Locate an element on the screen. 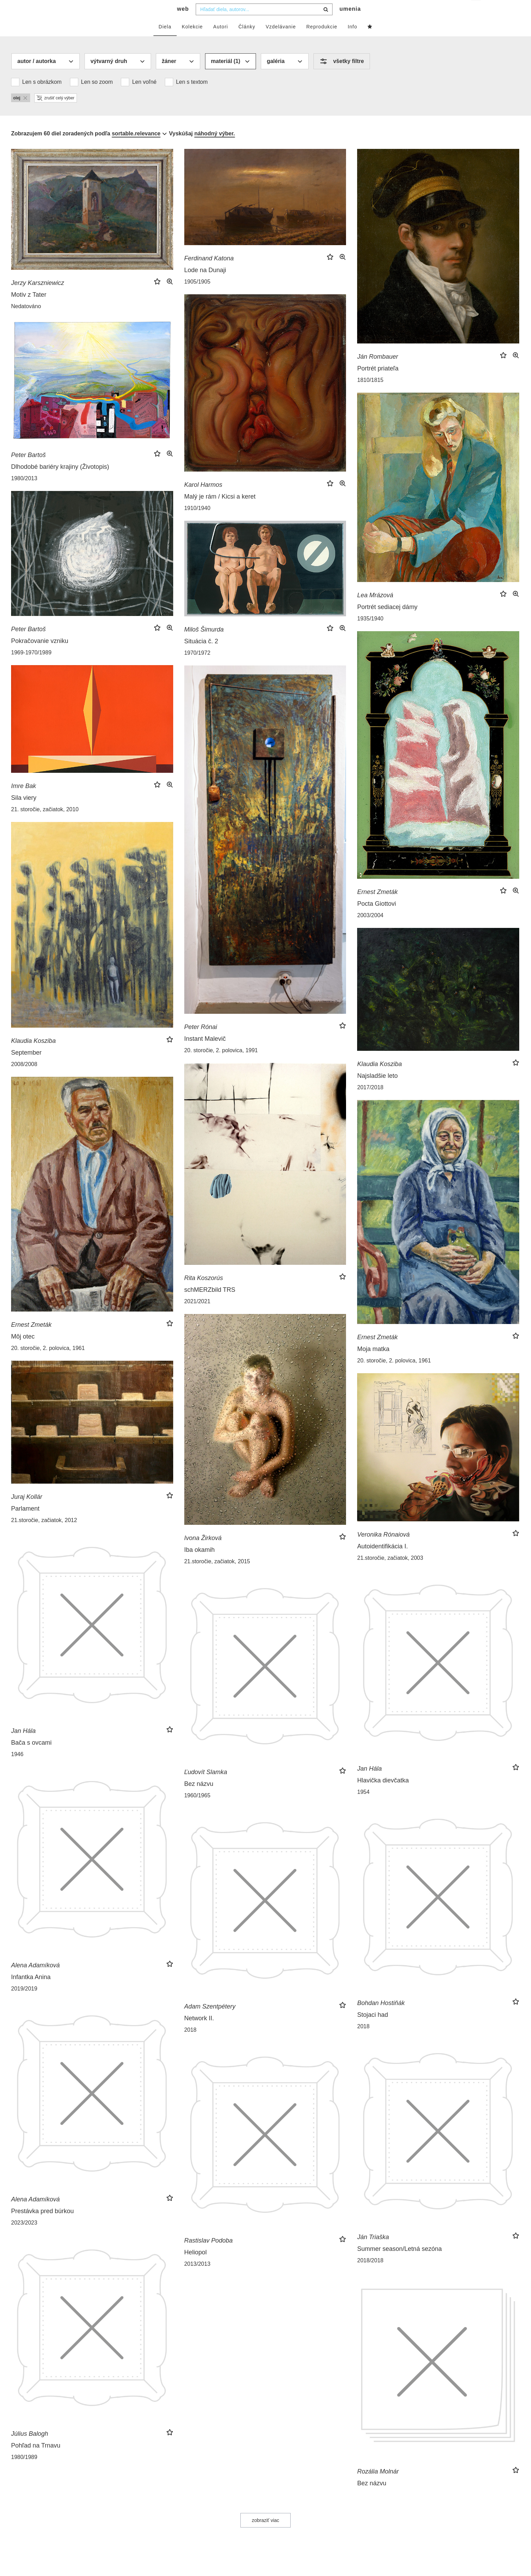 The width and height of the screenshot is (531, 2576). 20. storočie, 2. polovica, 1991 is located at coordinates (221, 1064).